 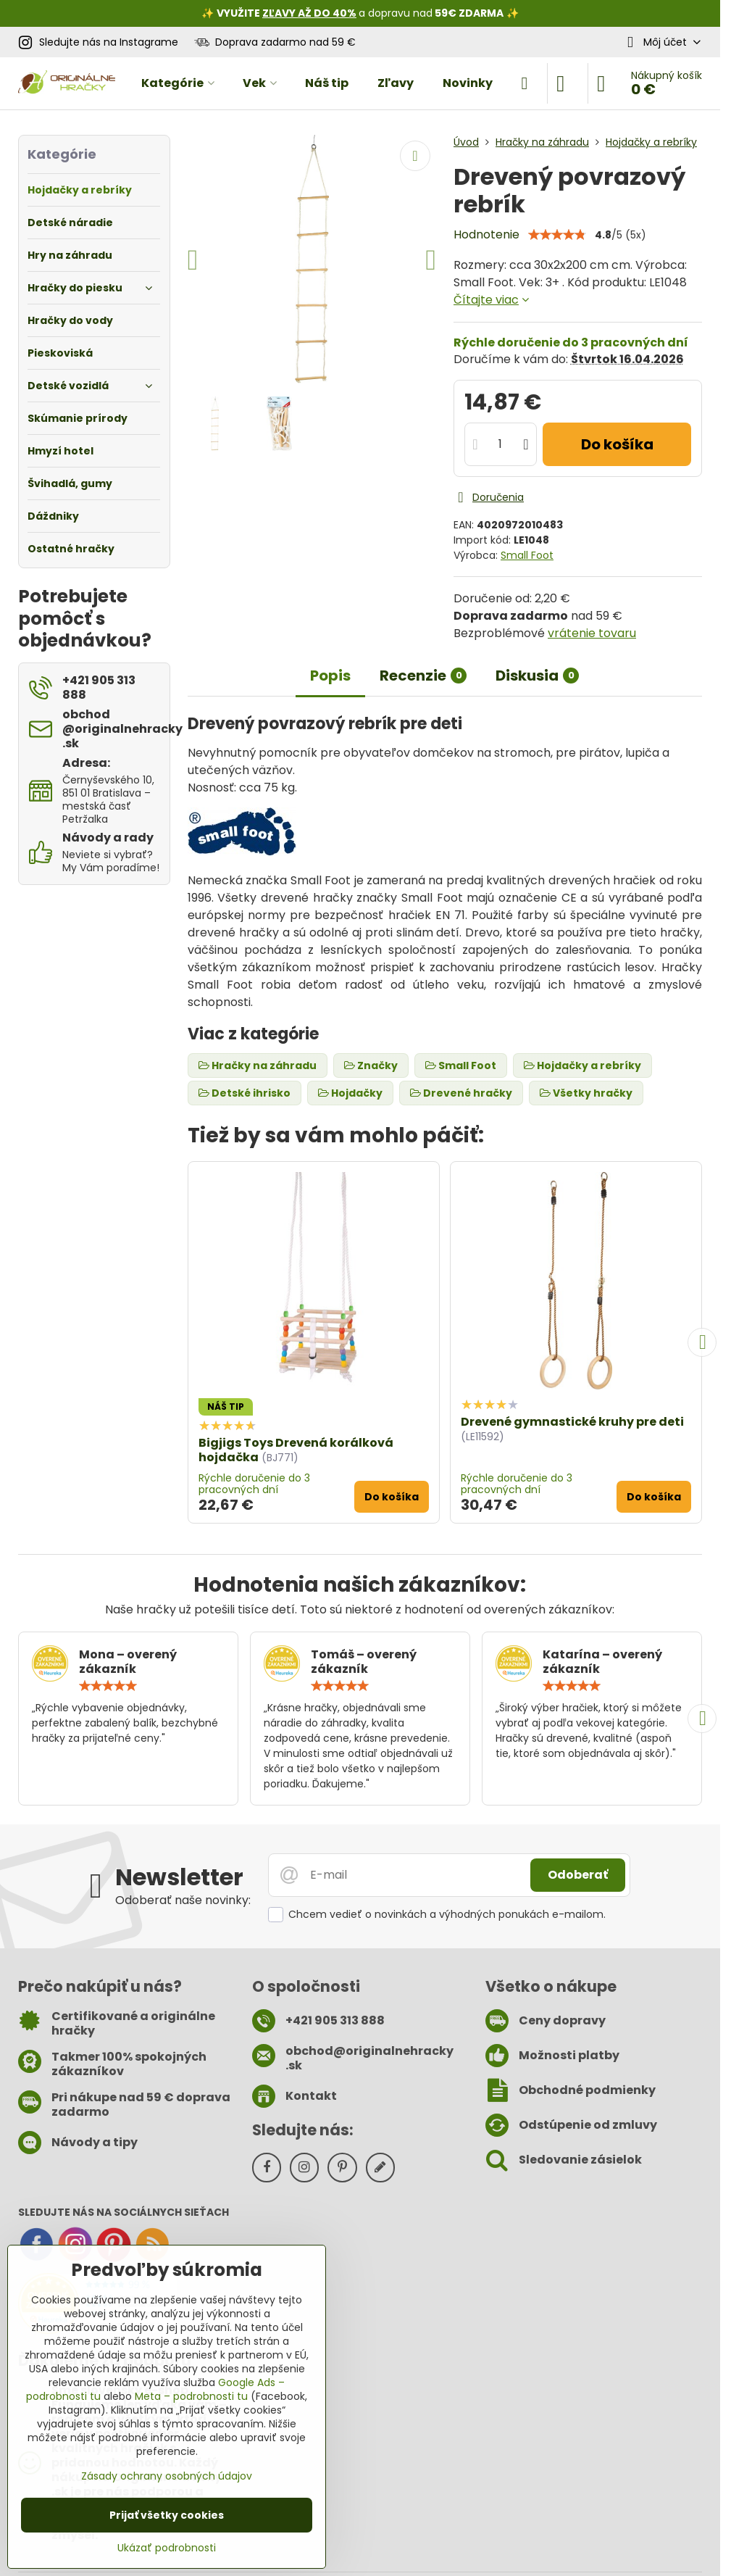 What do you see at coordinates (166, 2476) in the screenshot?
I see `Zásady ochrany osobných údajov` at bounding box center [166, 2476].